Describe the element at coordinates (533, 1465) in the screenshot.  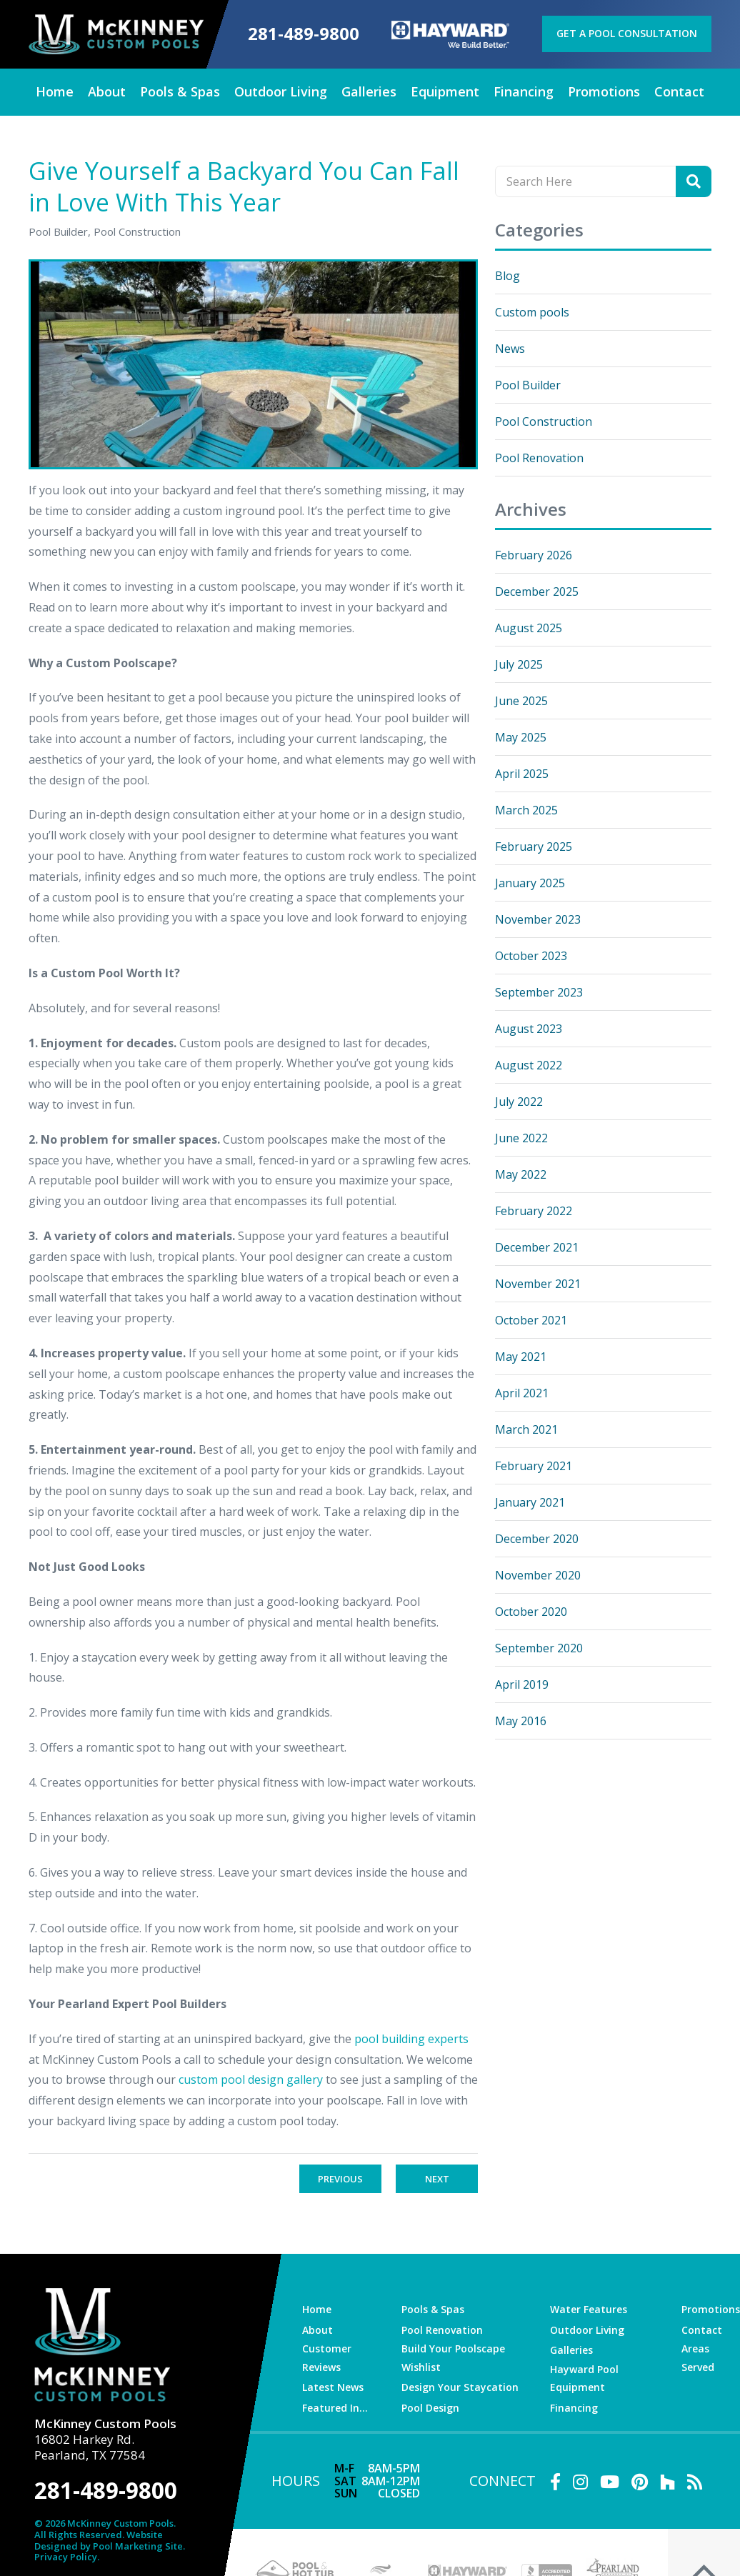
I see `February 2021` at that location.